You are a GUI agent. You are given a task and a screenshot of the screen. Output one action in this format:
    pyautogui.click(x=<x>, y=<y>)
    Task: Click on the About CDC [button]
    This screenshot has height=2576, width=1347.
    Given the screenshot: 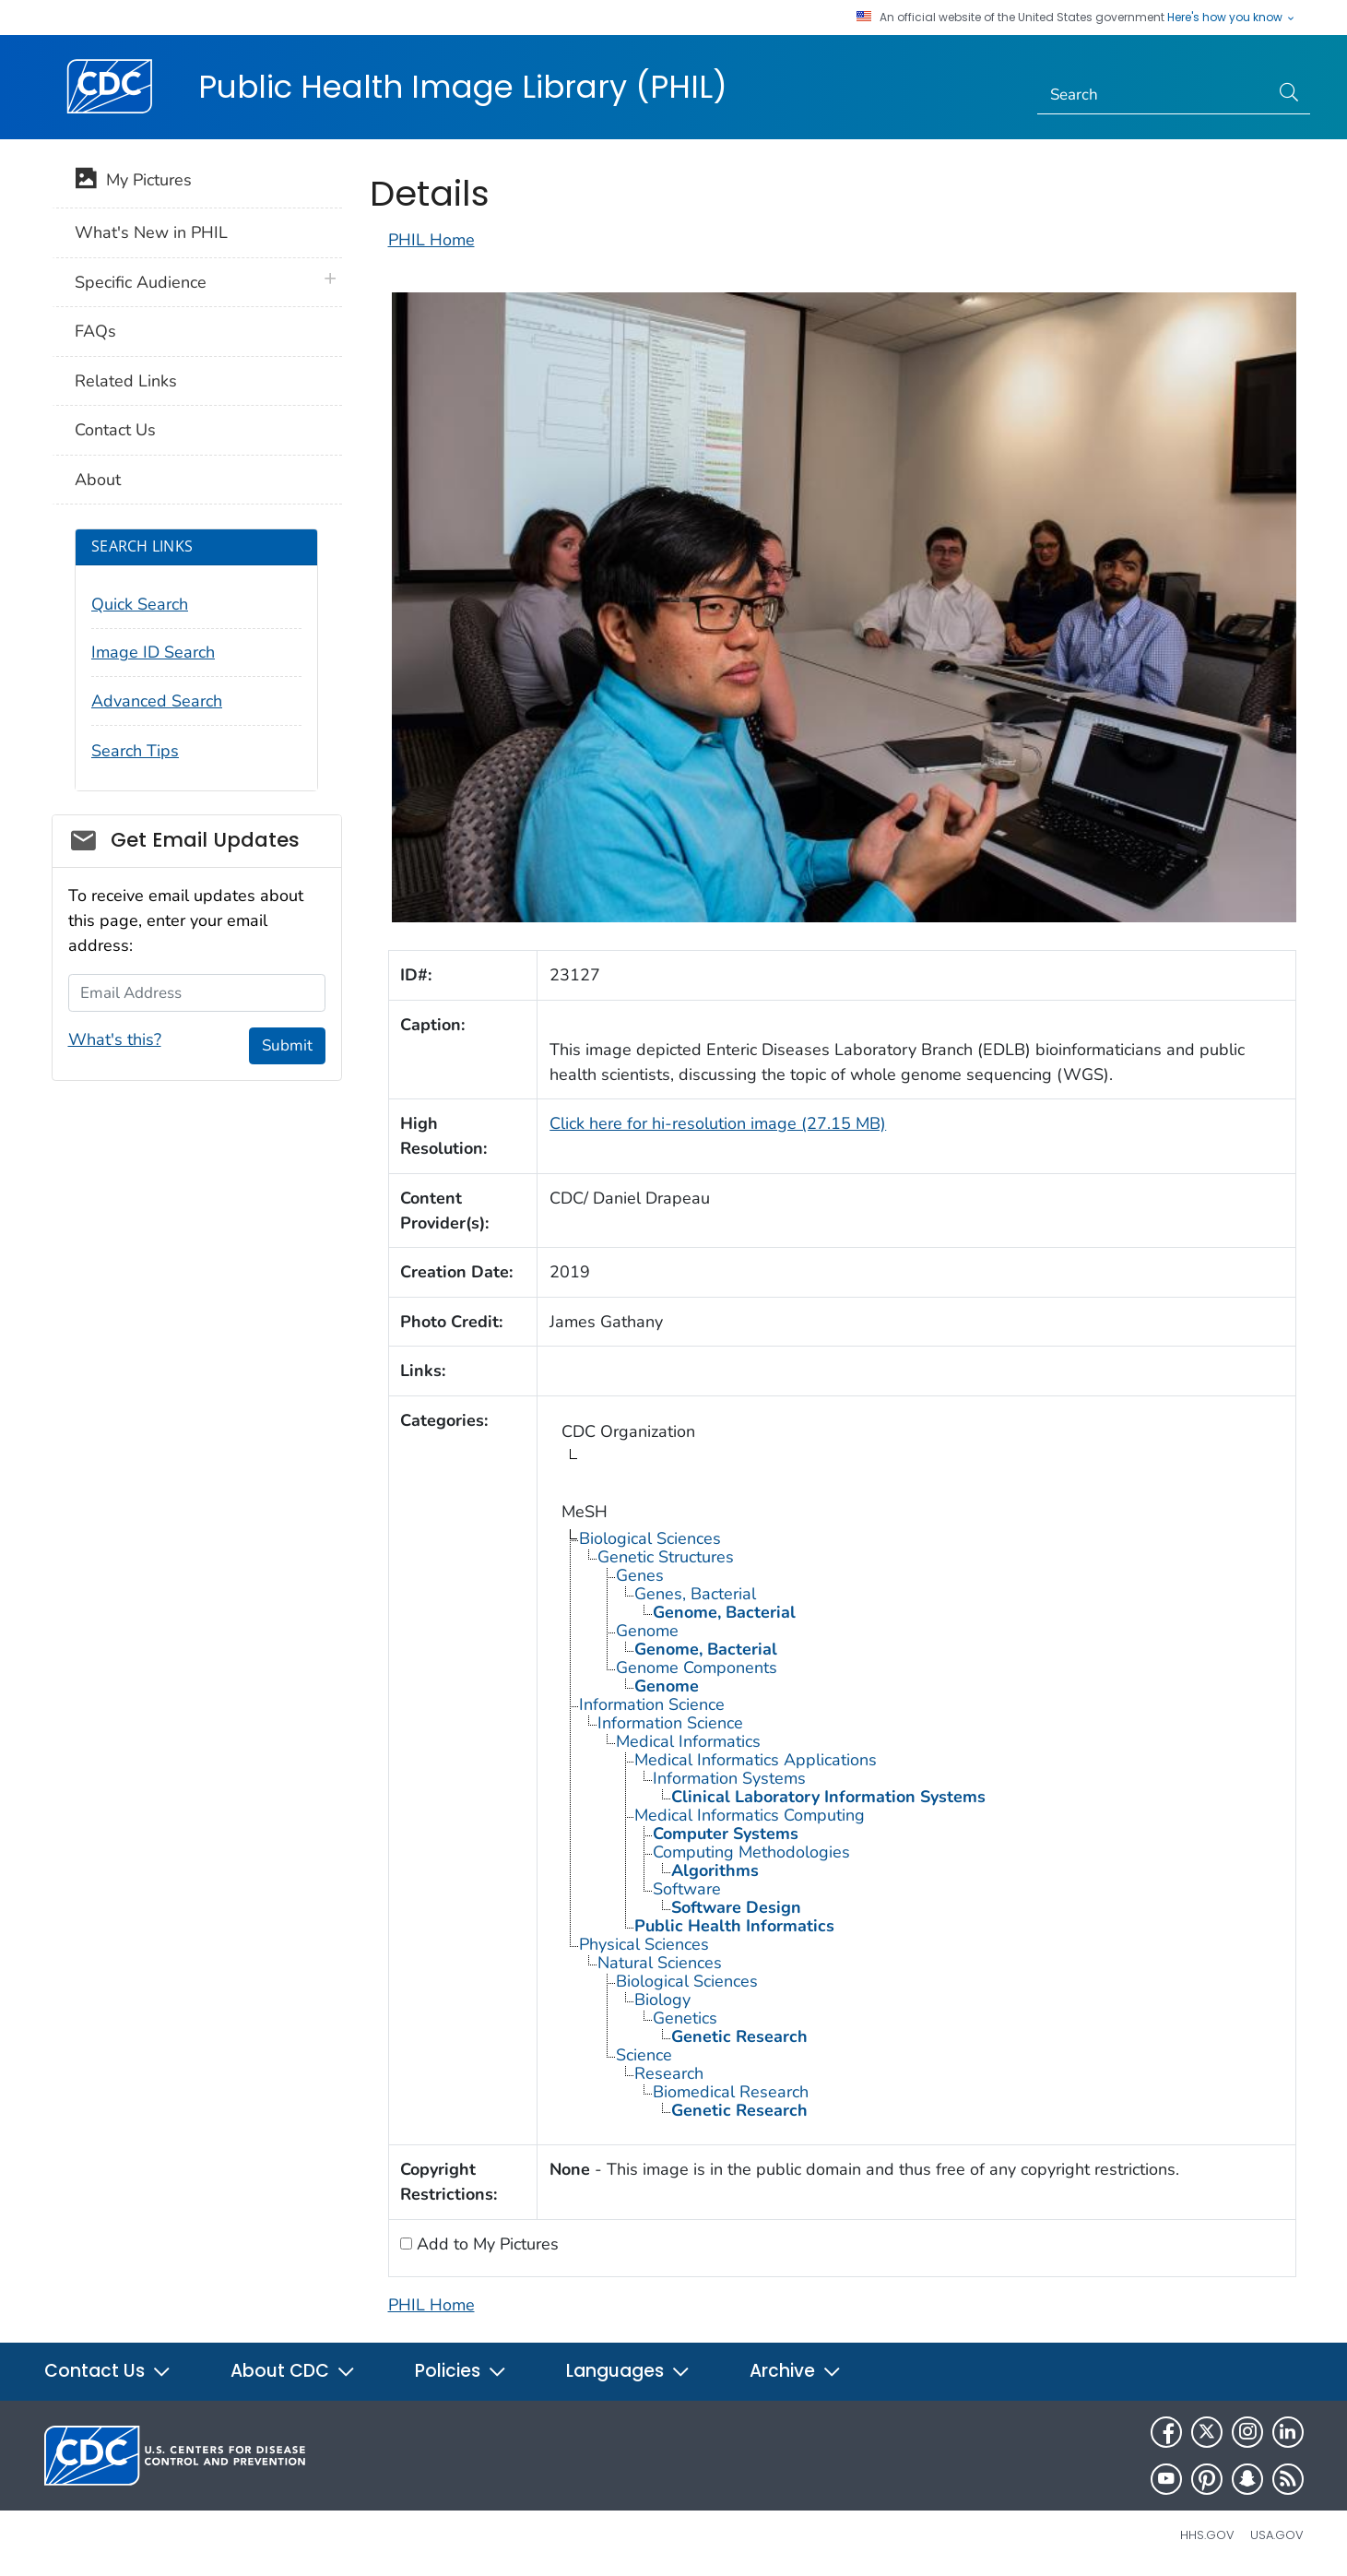 What is the action you would take?
    pyautogui.click(x=293, y=2370)
    